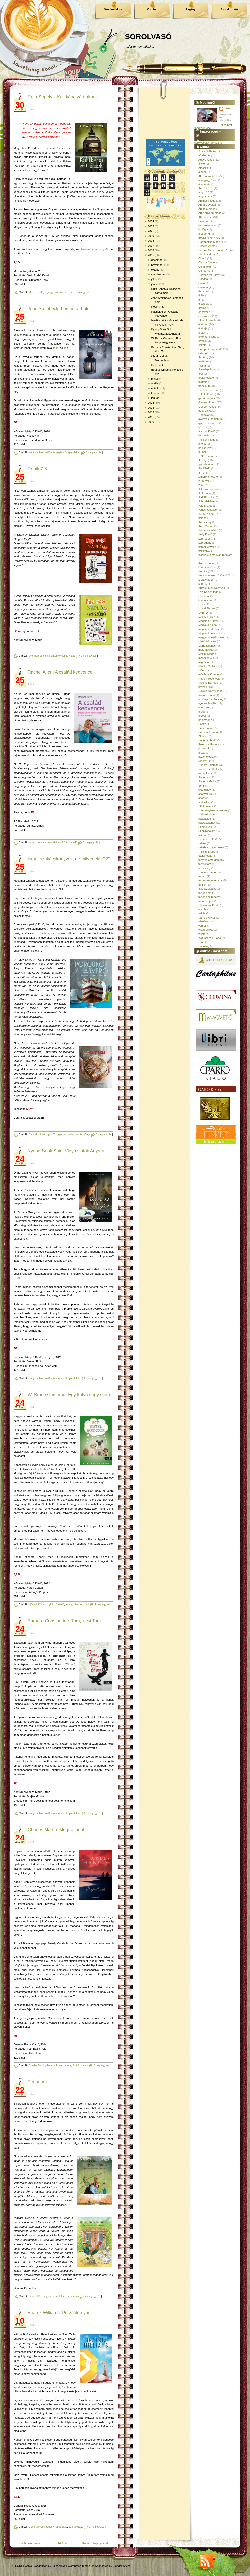 This screenshot has height=2576, width=250. Describe the element at coordinates (210, 690) in the screenshot. I see `Novella Könyvkiadó` at that location.